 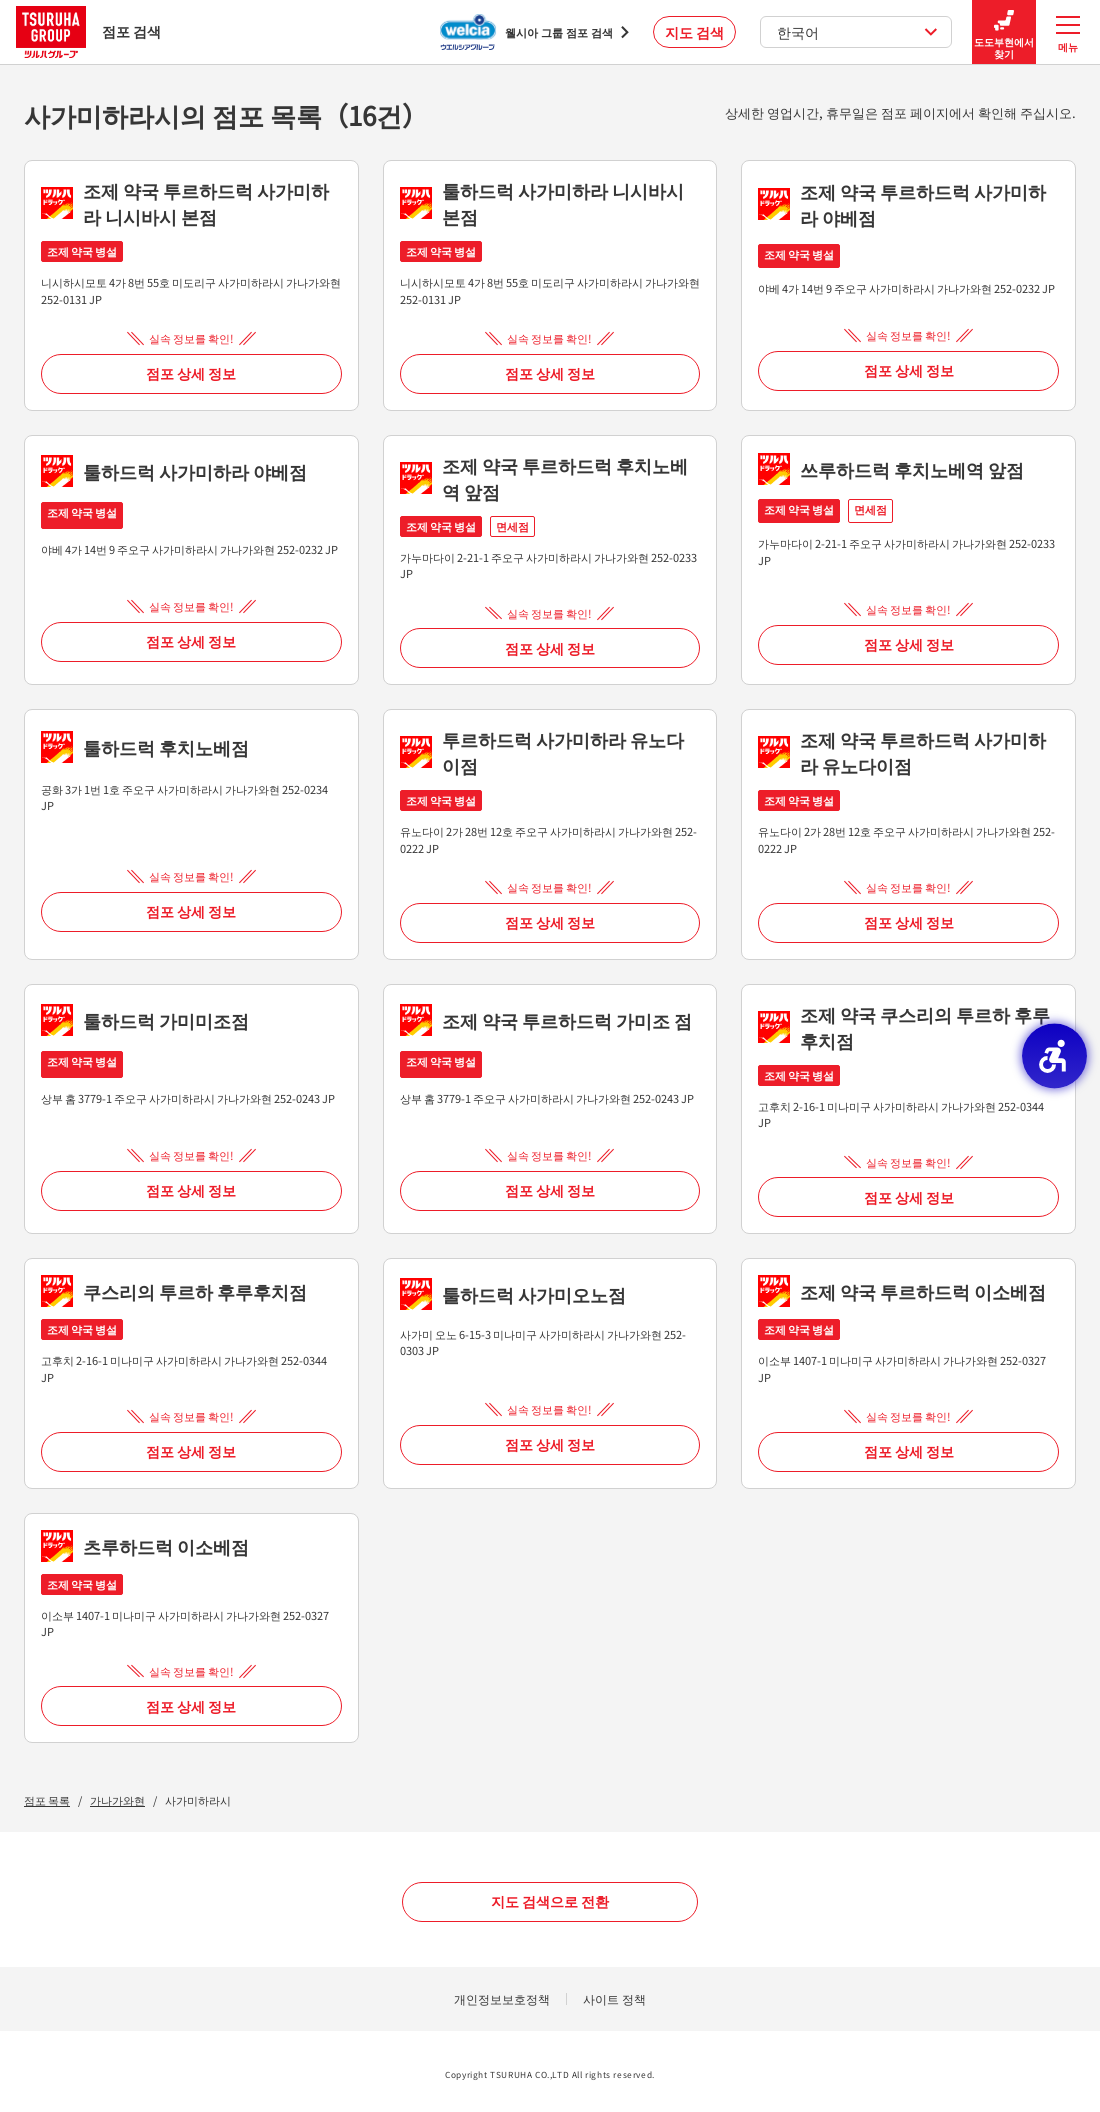 What do you see at coordinates (857, 32) in the screenshot?
I see `한국어` at bounding box center [857, 32].